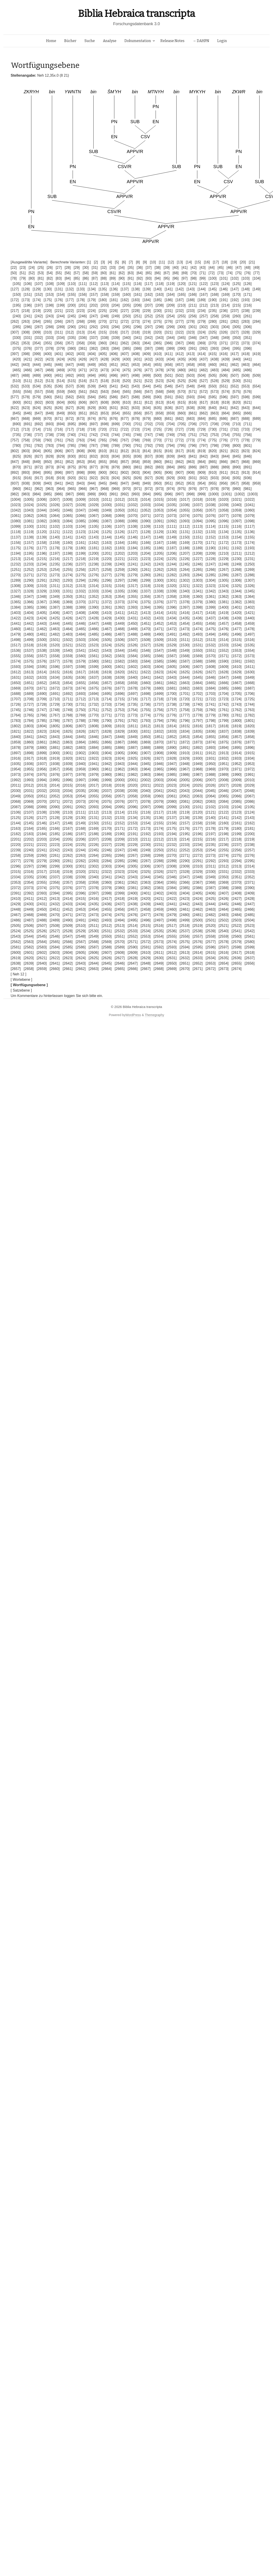  I want to click on [636], so click(169, 408).